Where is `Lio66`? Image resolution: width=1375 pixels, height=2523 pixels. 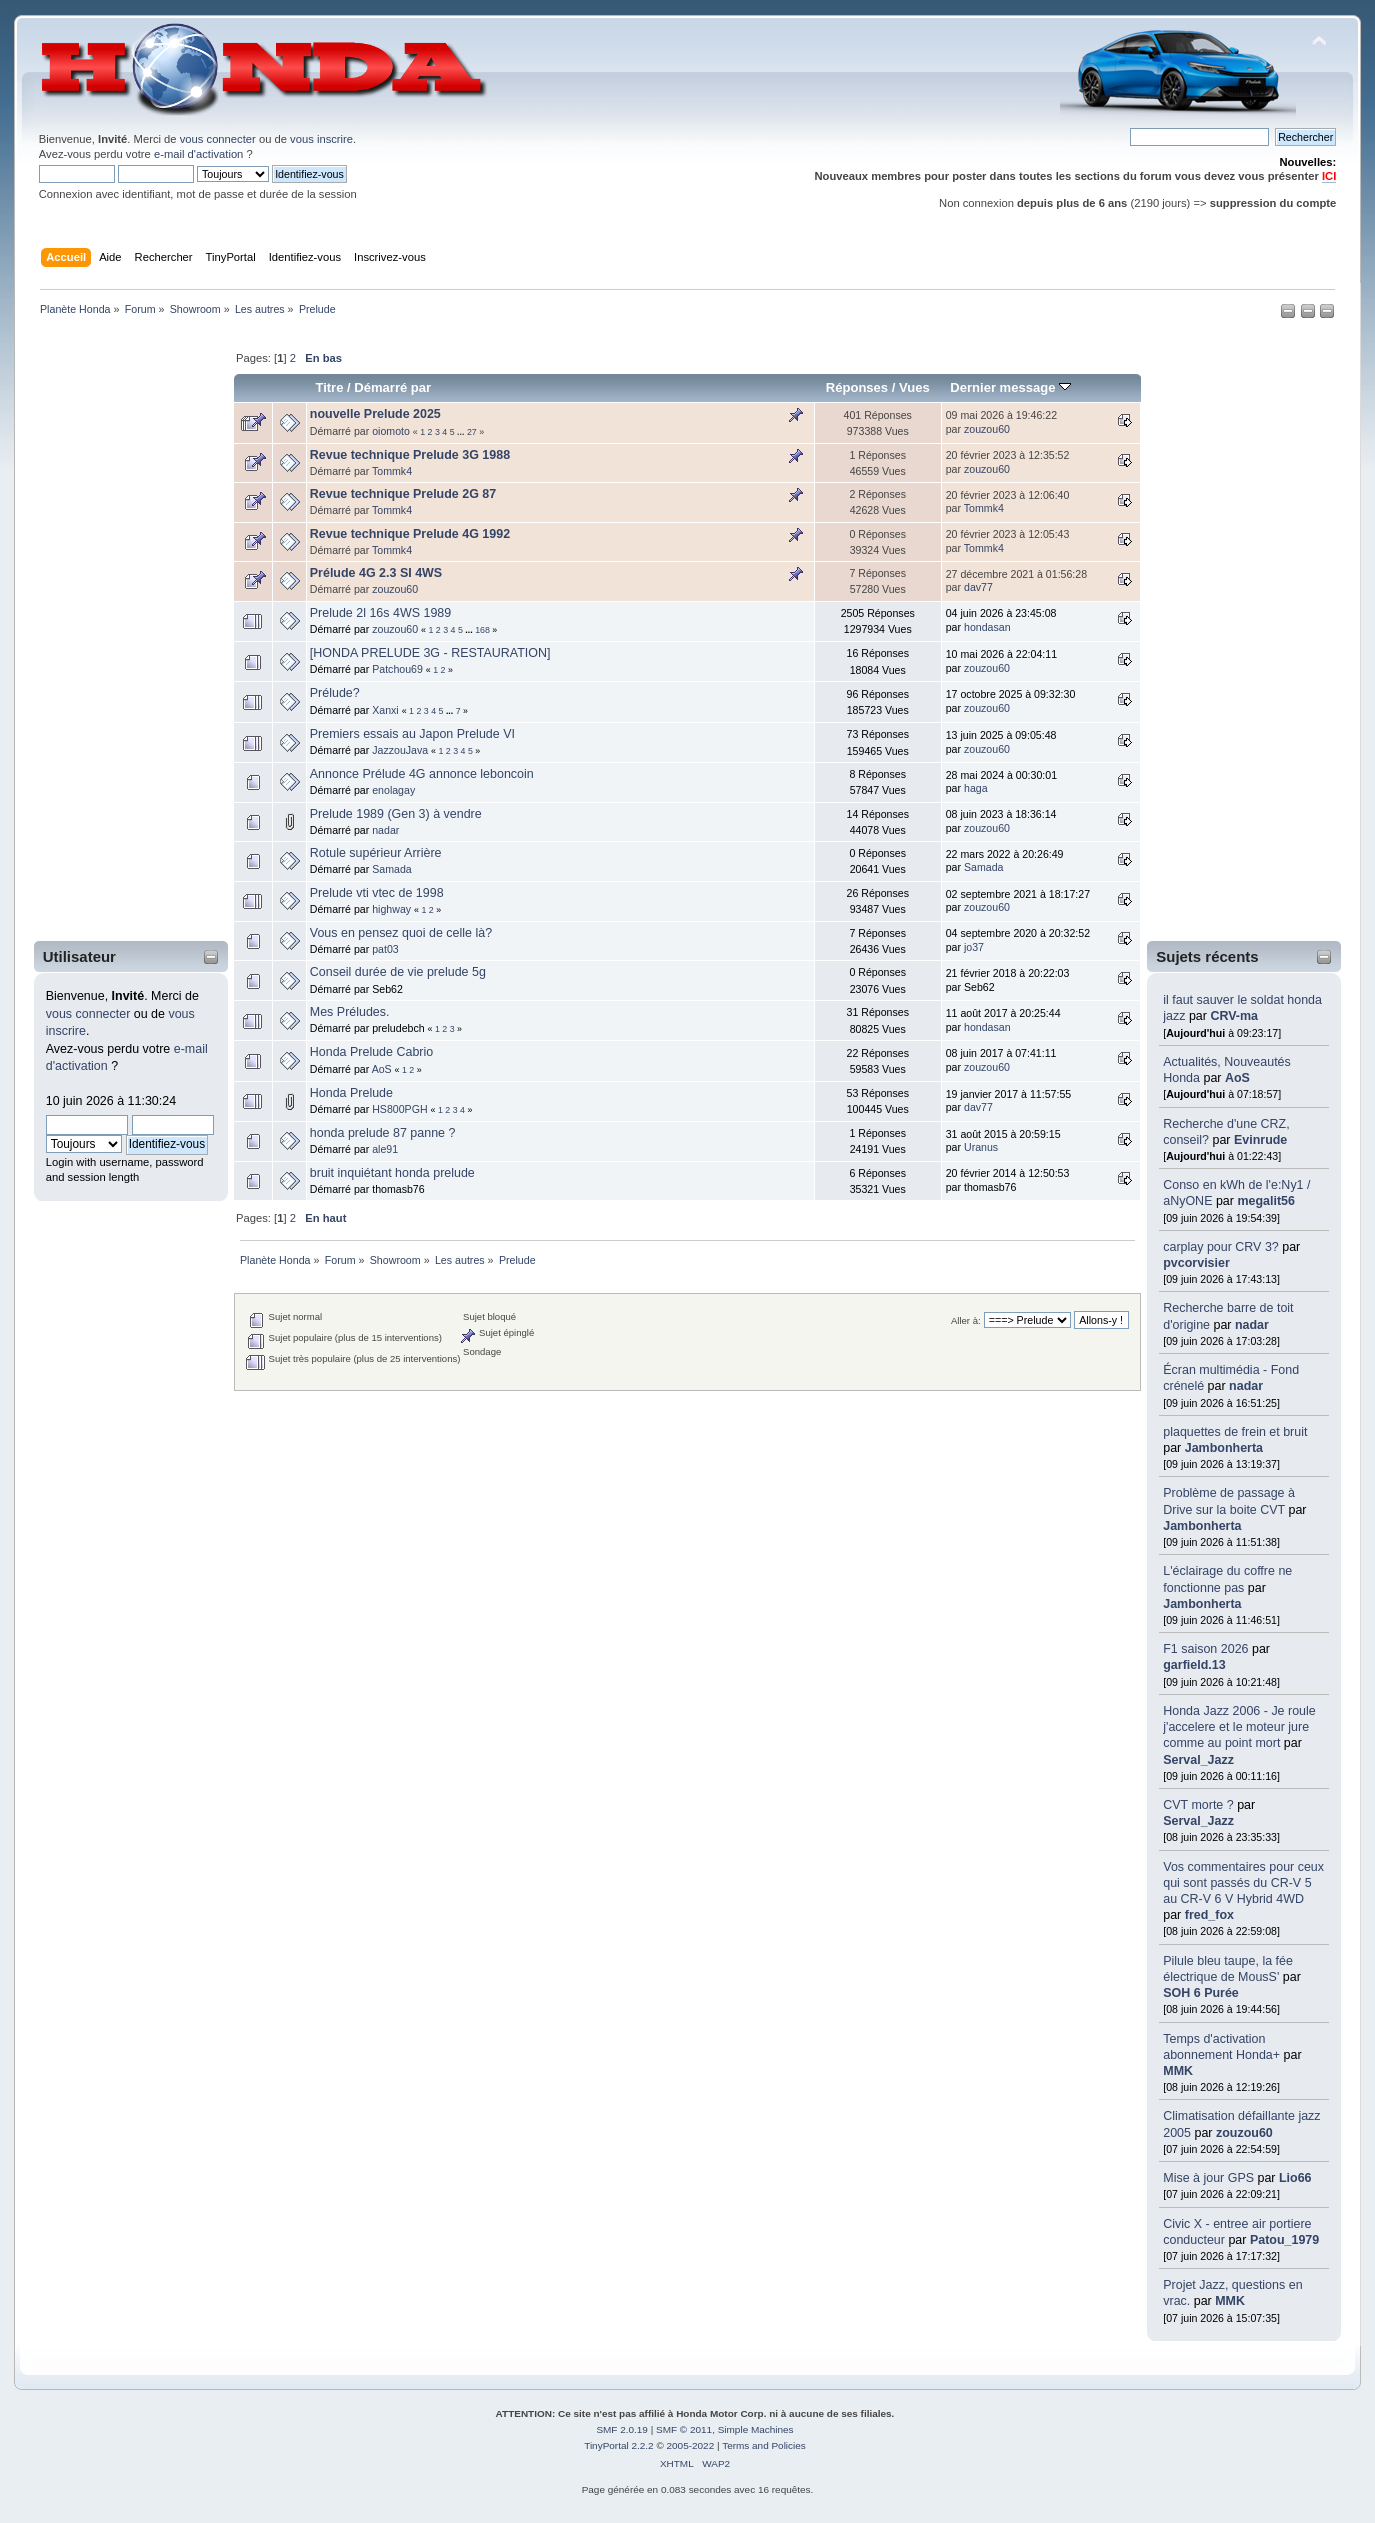
Lio66 is located at coordinates (1295, 2178).